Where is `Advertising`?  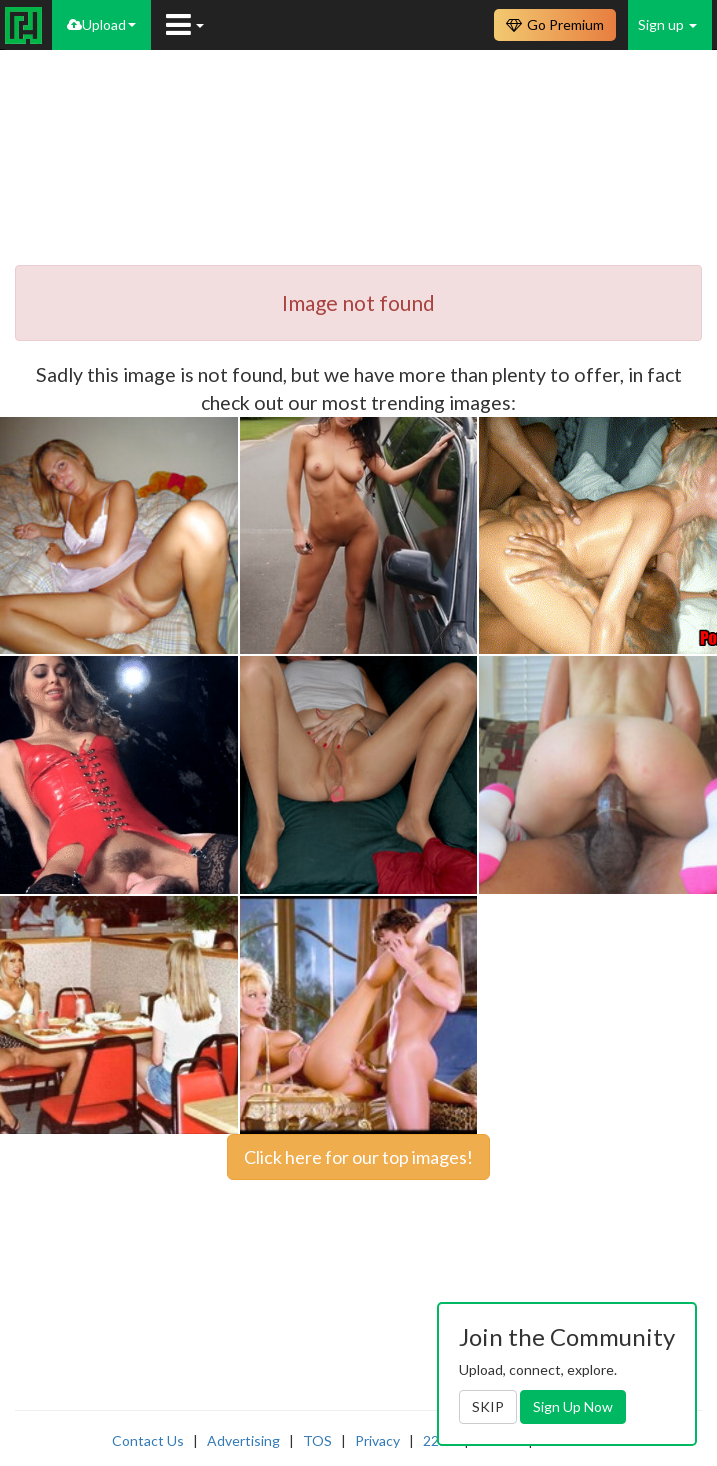
Advertising is located at coordinates (243, 1440).